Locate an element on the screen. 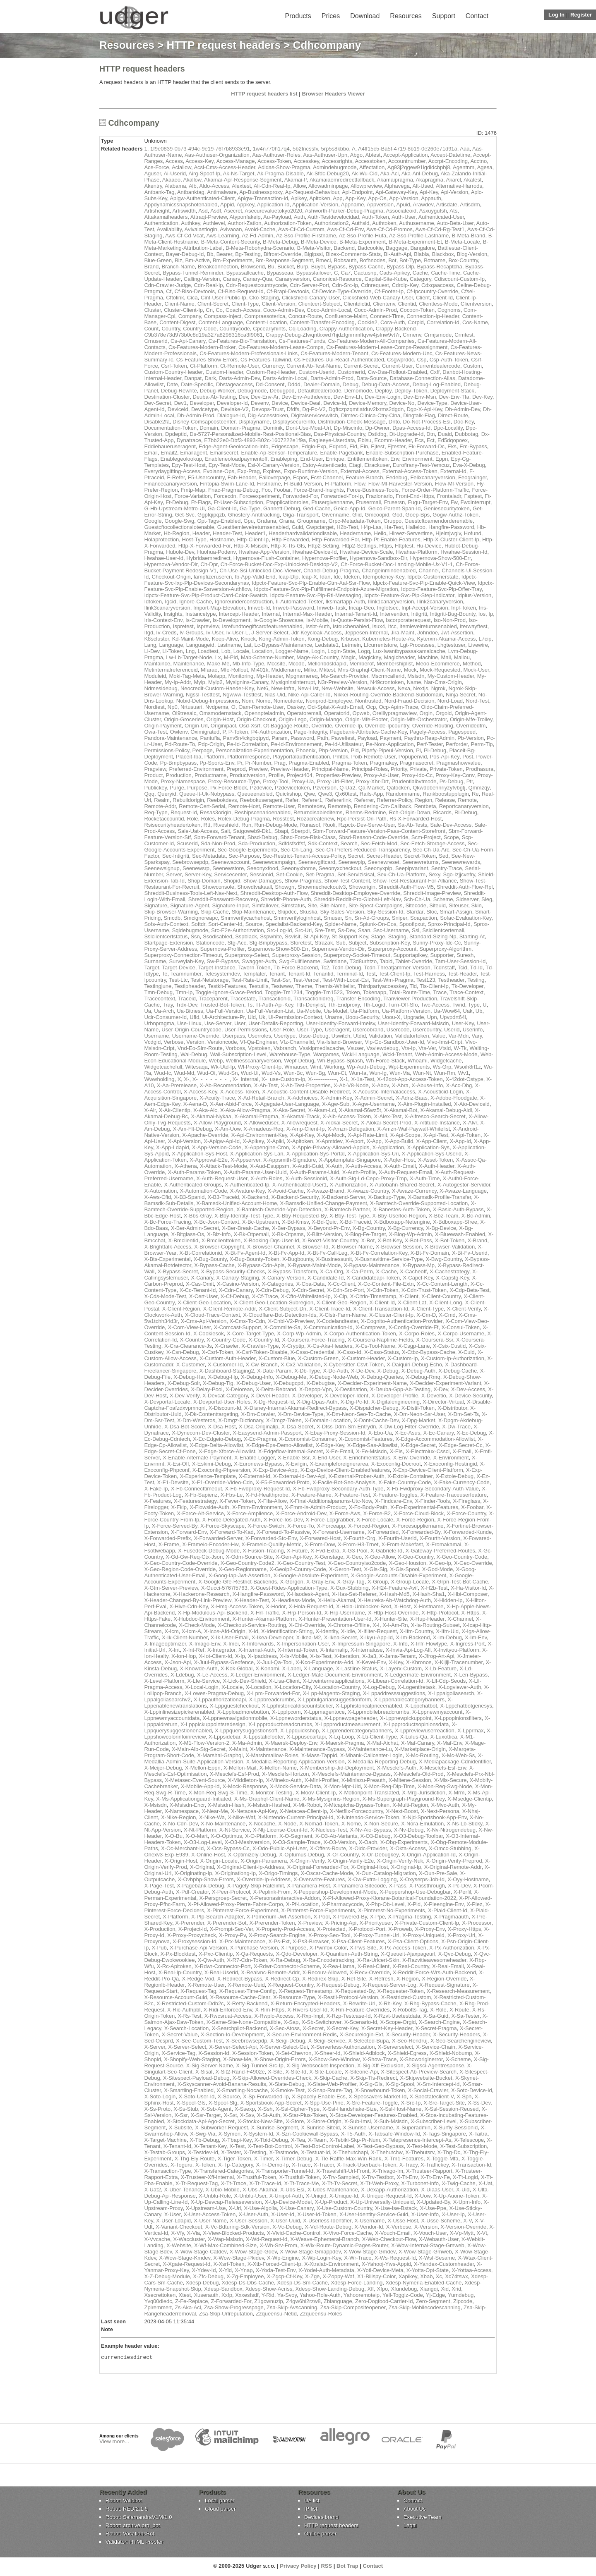 This screenshot has height=2576, width=596. X-Debugtse is located at coordinates (320, 1383).